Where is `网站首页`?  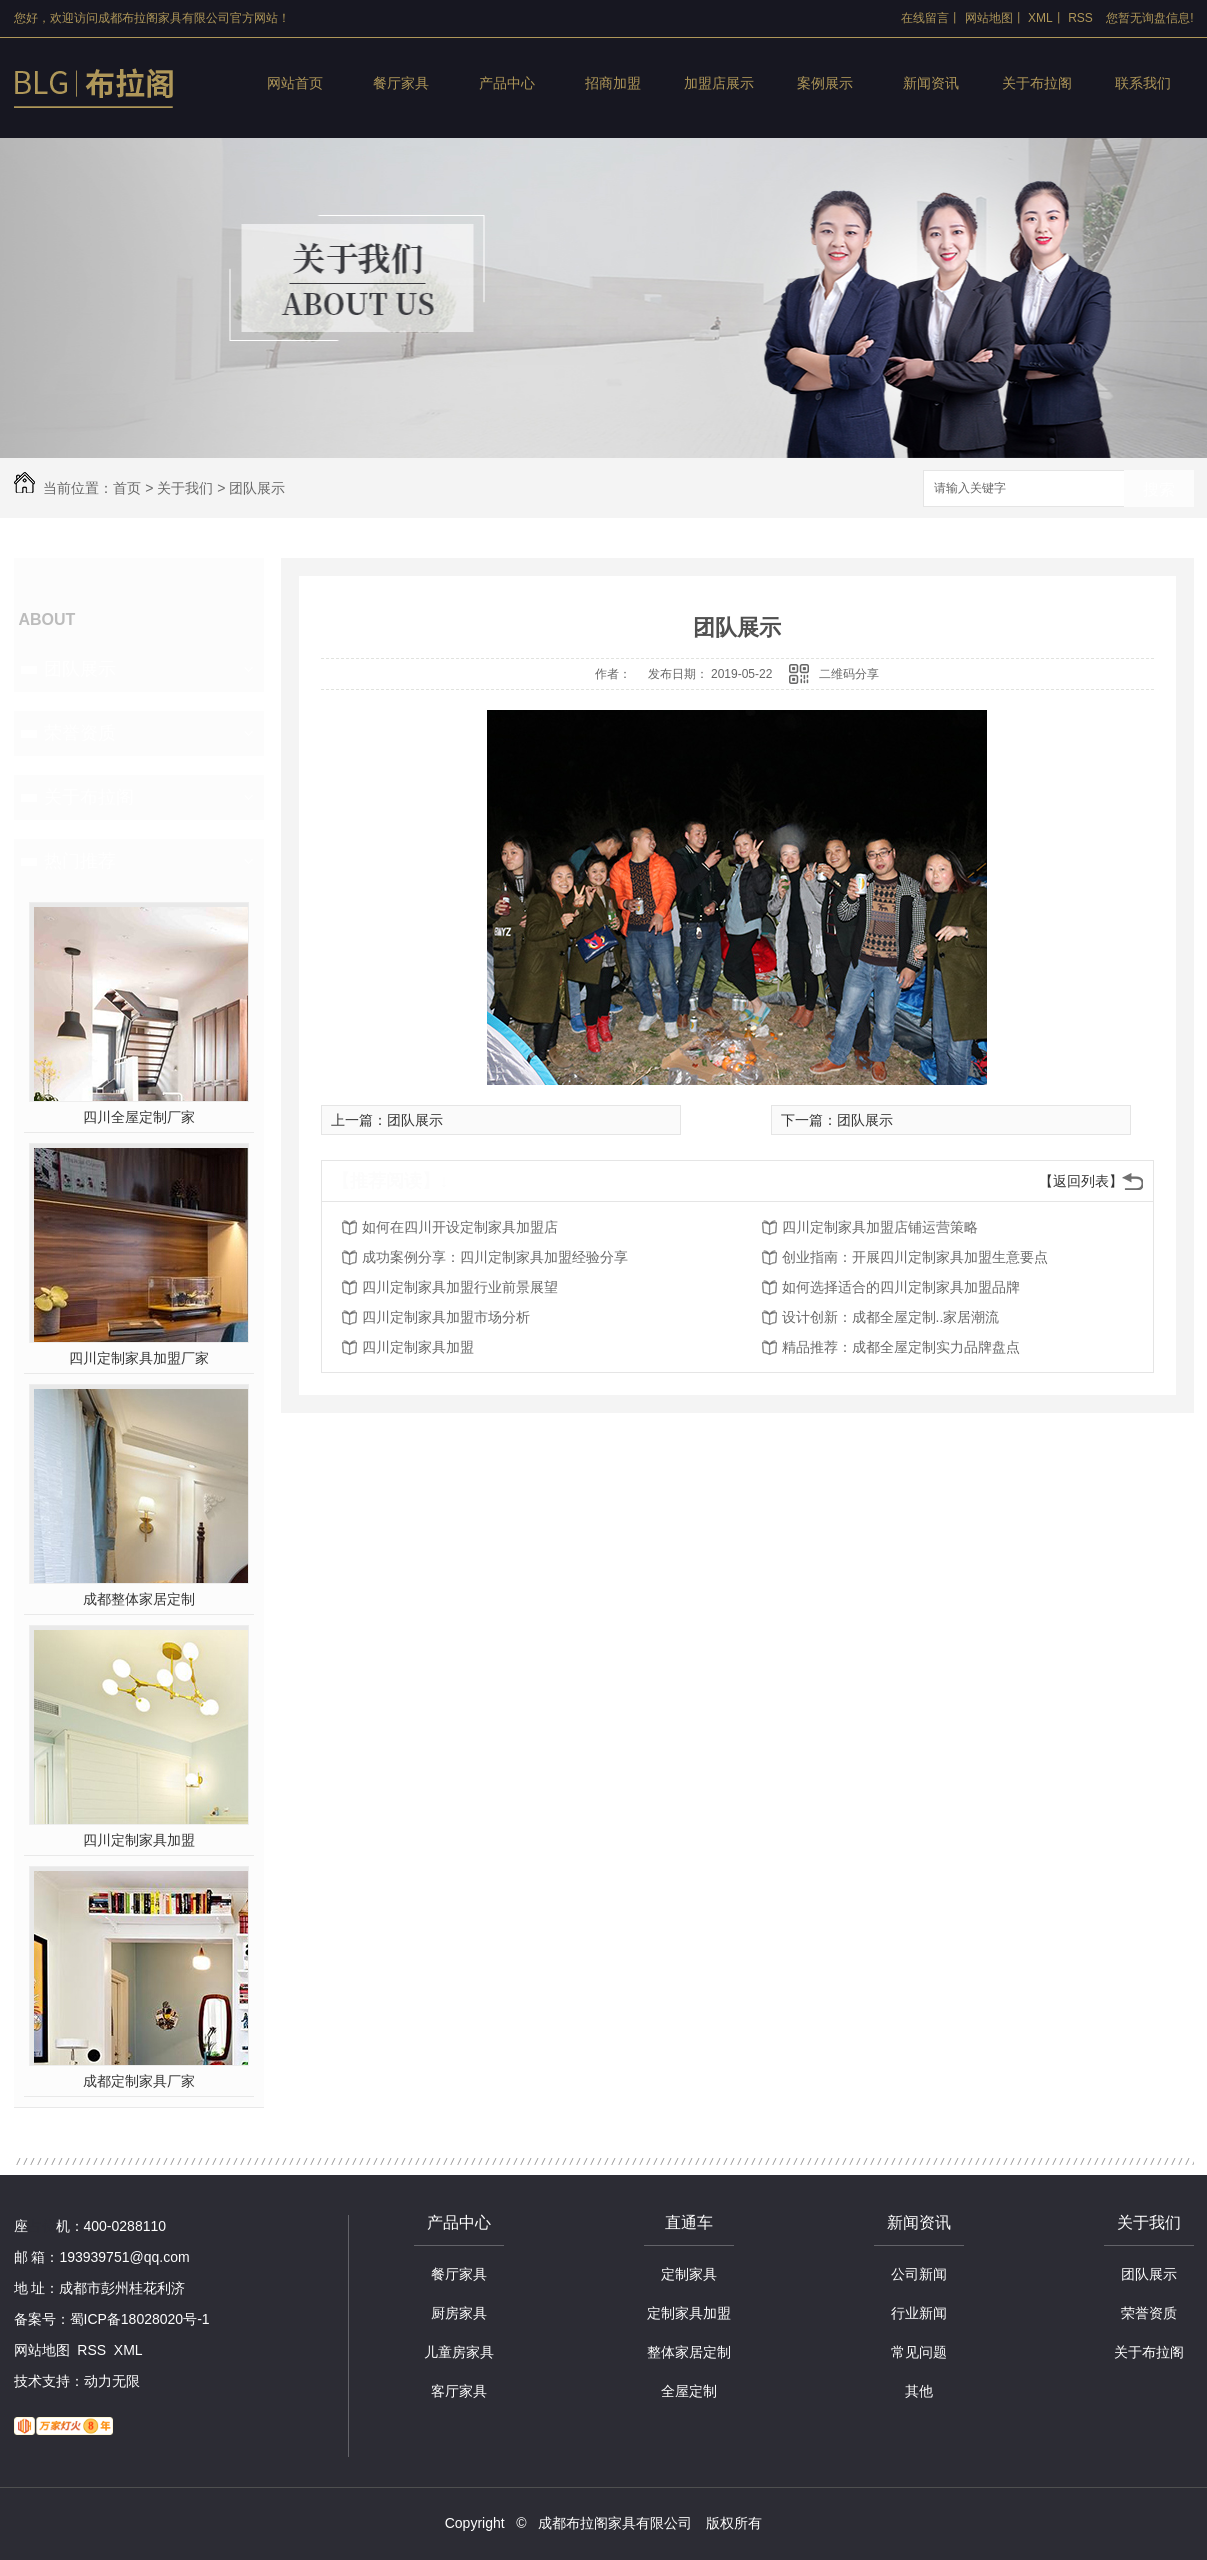 网站首页 is located at coordinates (295, 83).